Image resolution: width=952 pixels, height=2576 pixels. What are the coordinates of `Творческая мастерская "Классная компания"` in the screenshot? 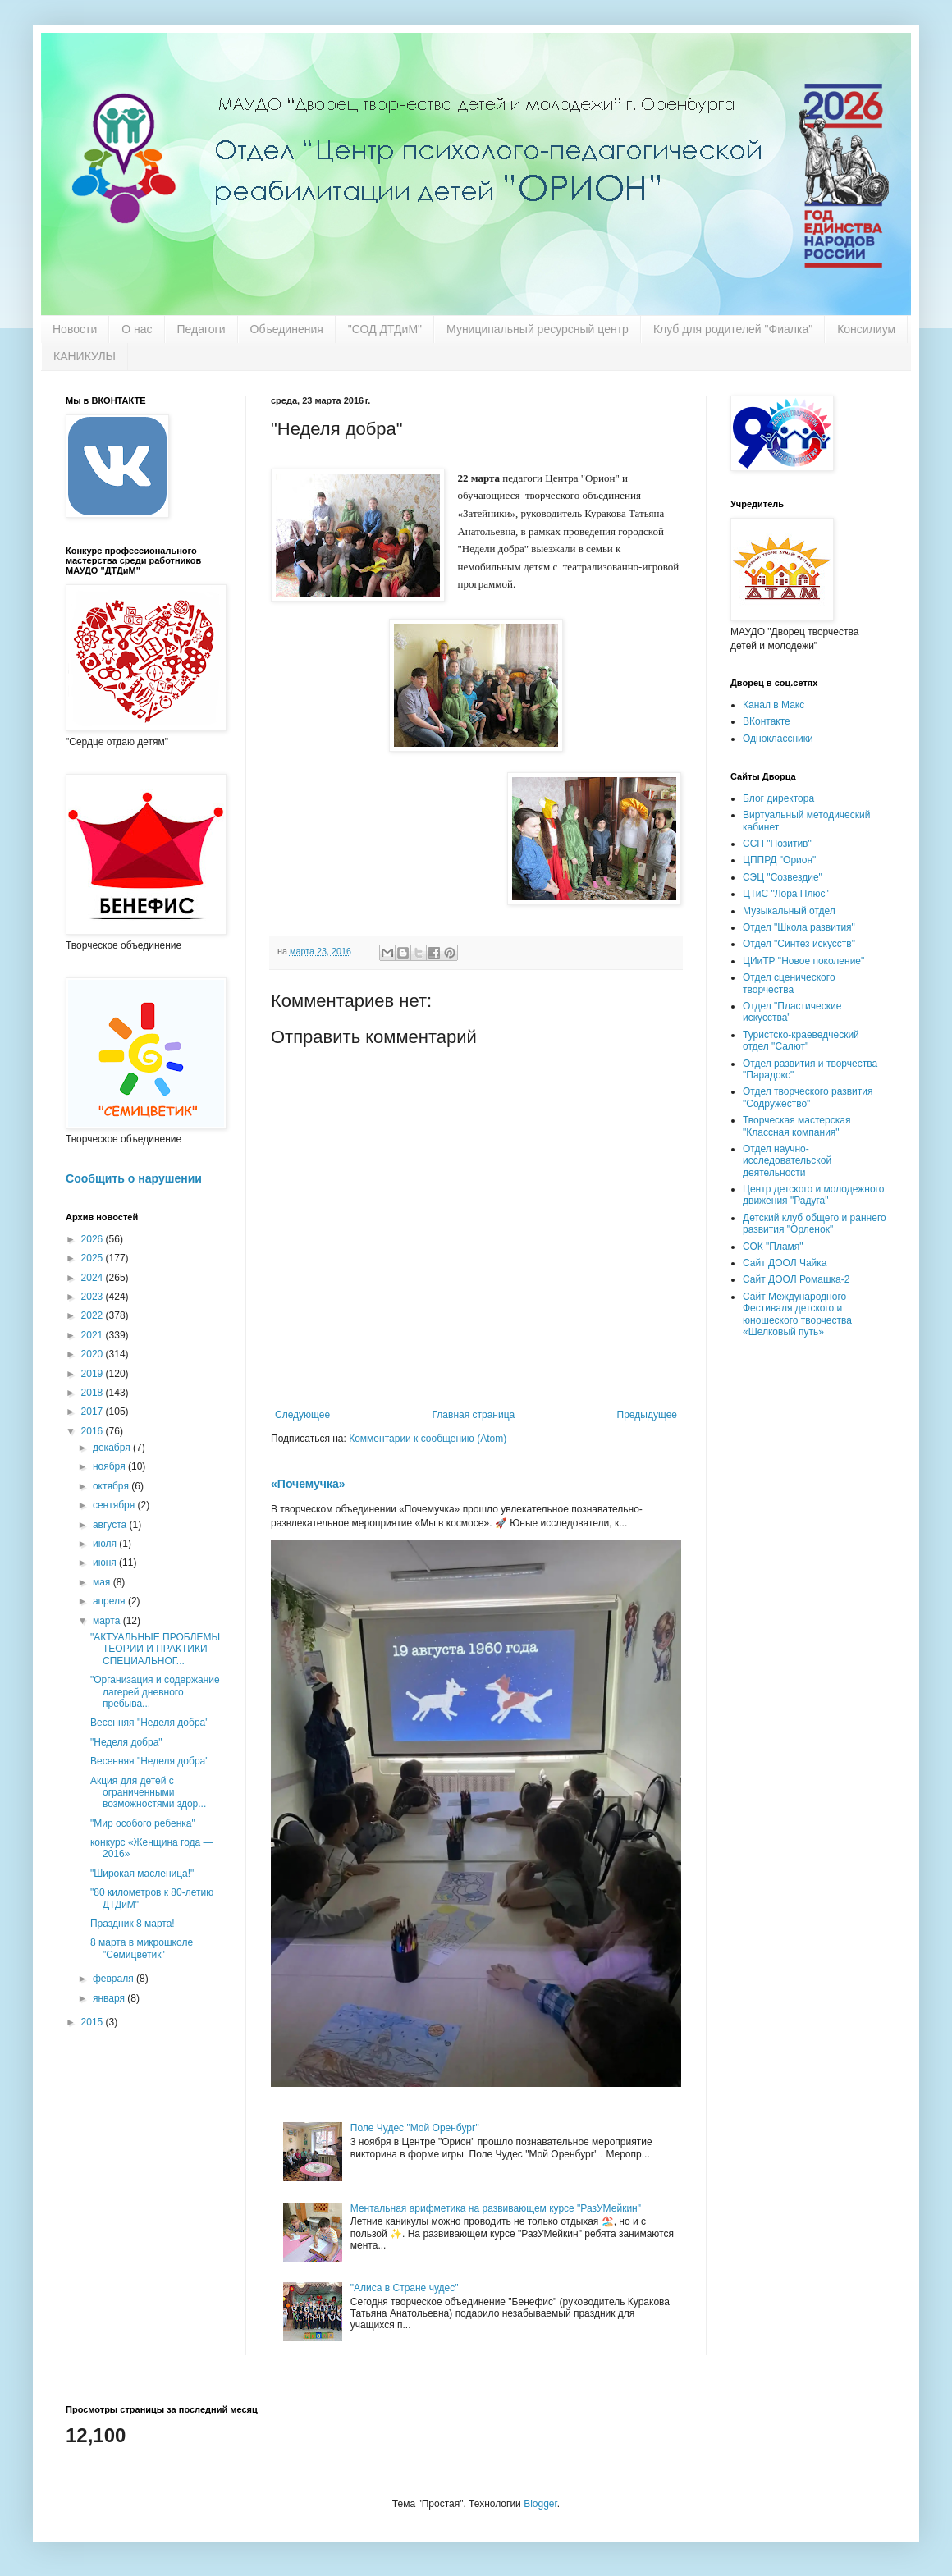 It's located at (796, 1125).